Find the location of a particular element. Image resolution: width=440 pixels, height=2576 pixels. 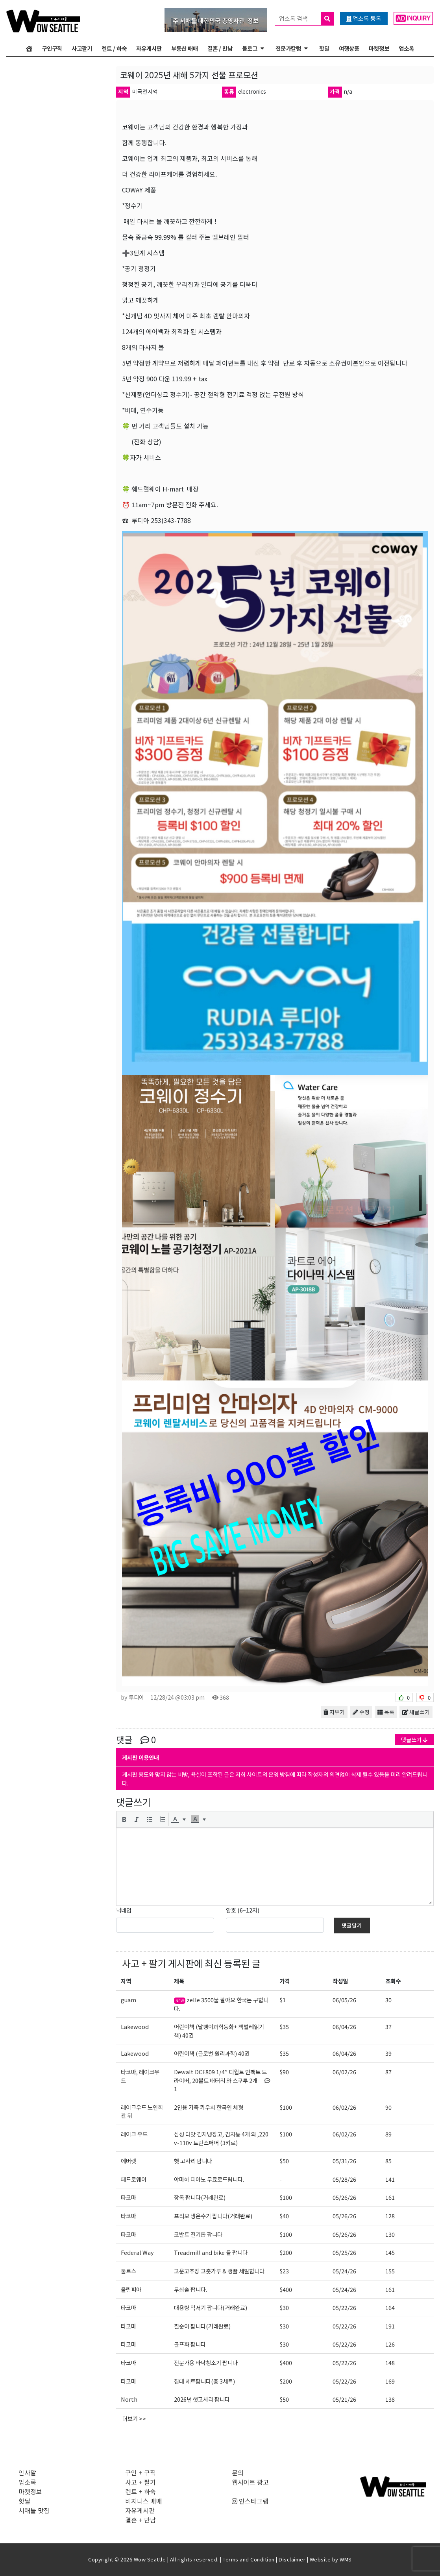

130 is located at coordinates (390, 2234).